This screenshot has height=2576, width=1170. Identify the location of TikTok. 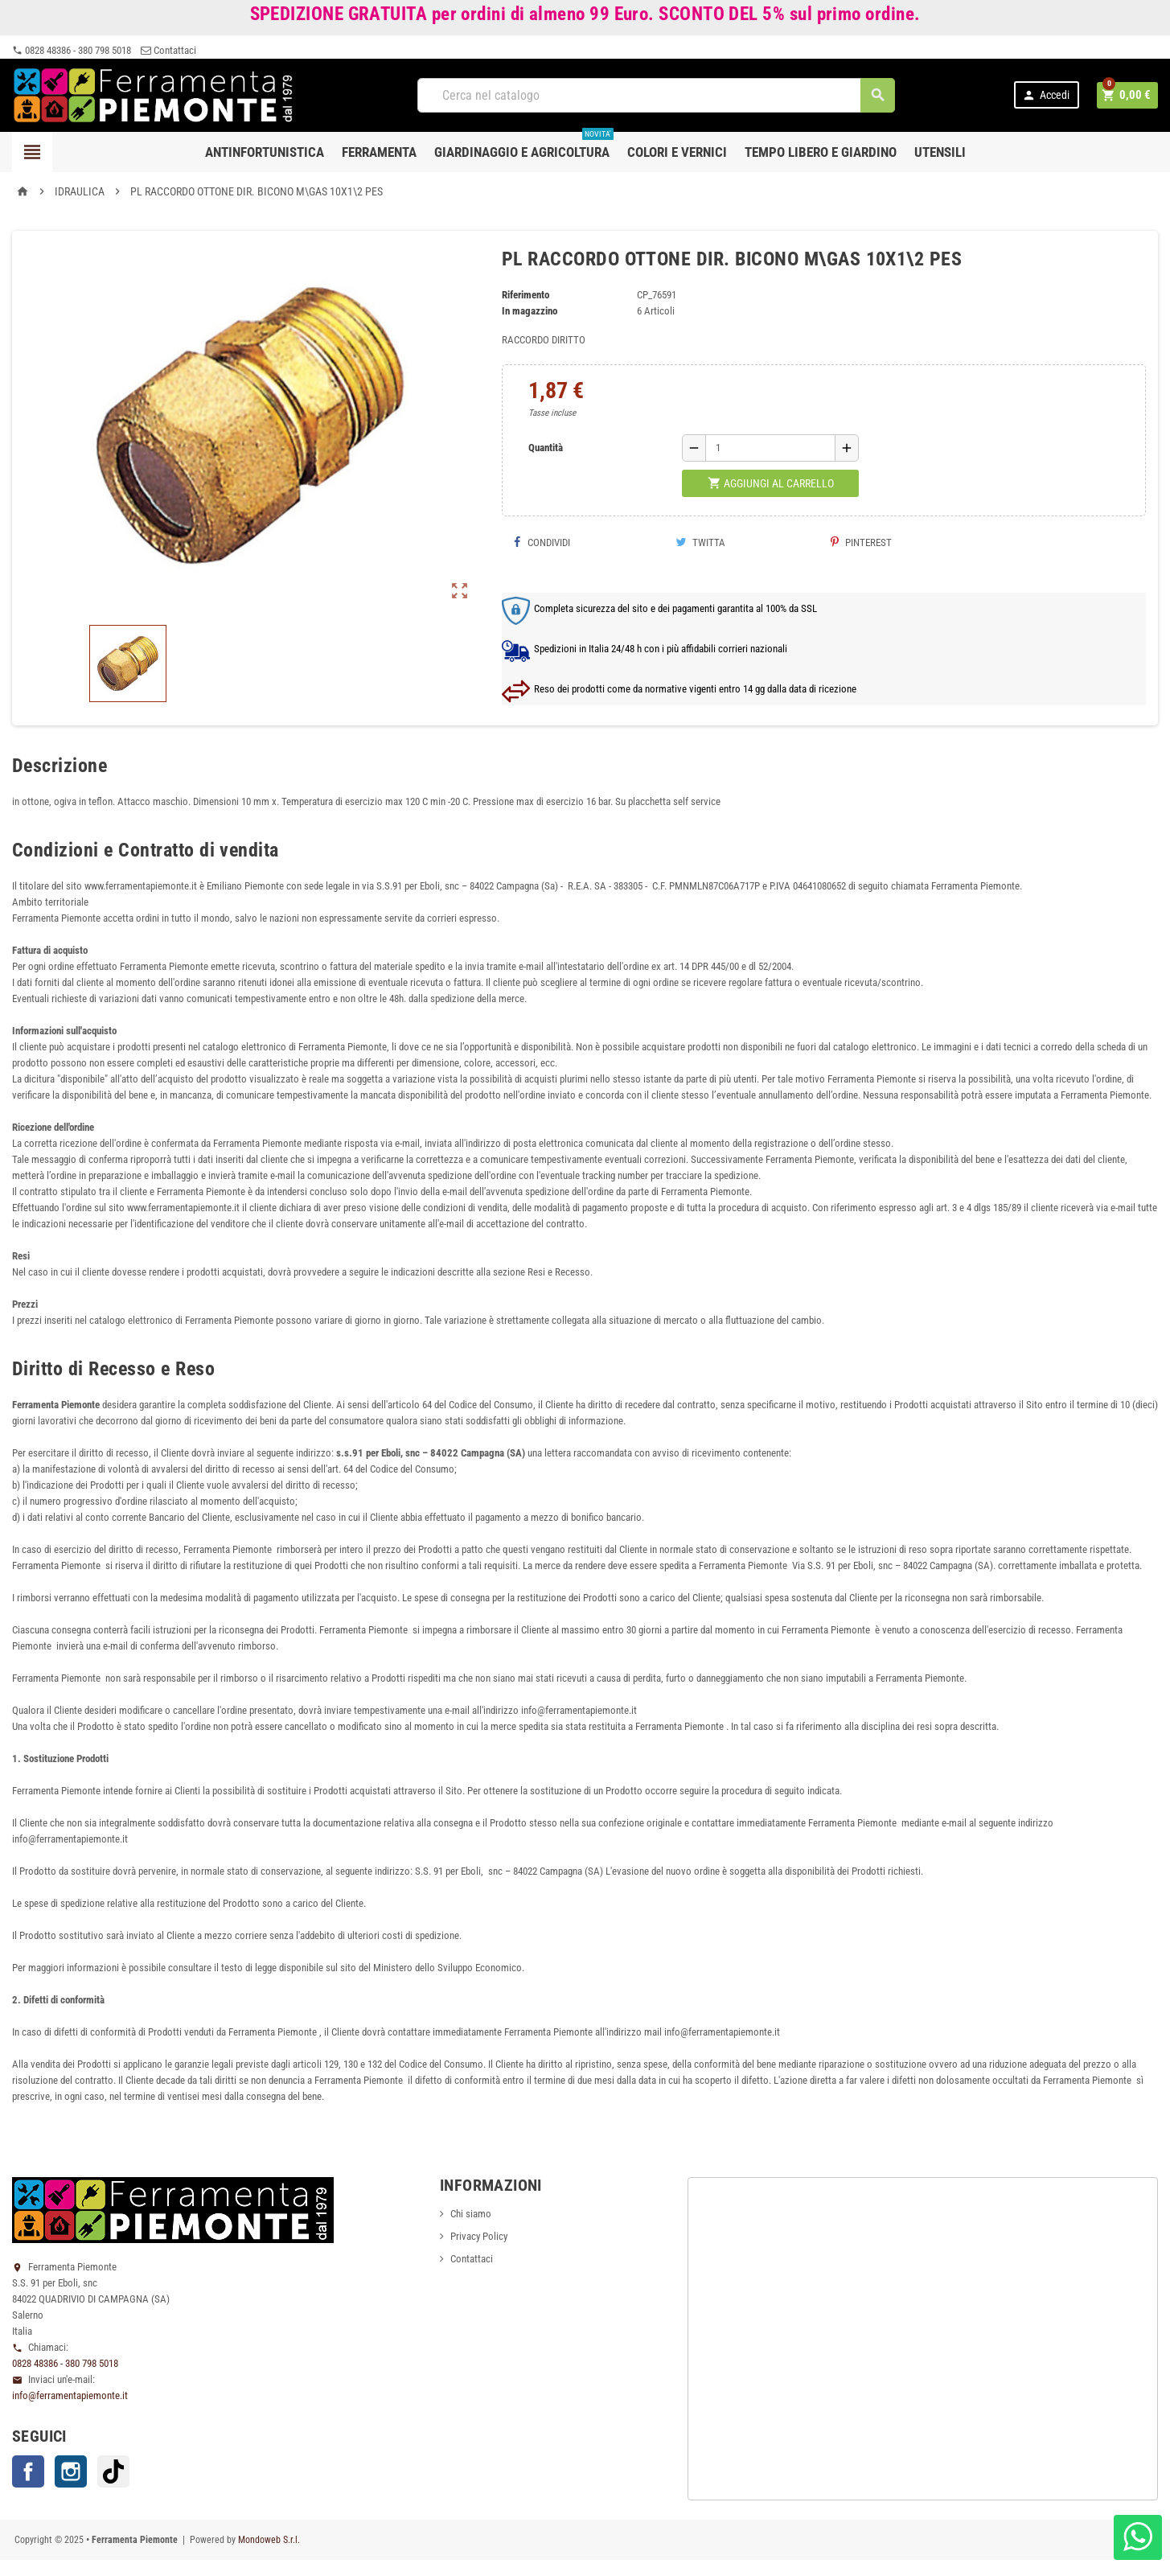
(113, 2471).